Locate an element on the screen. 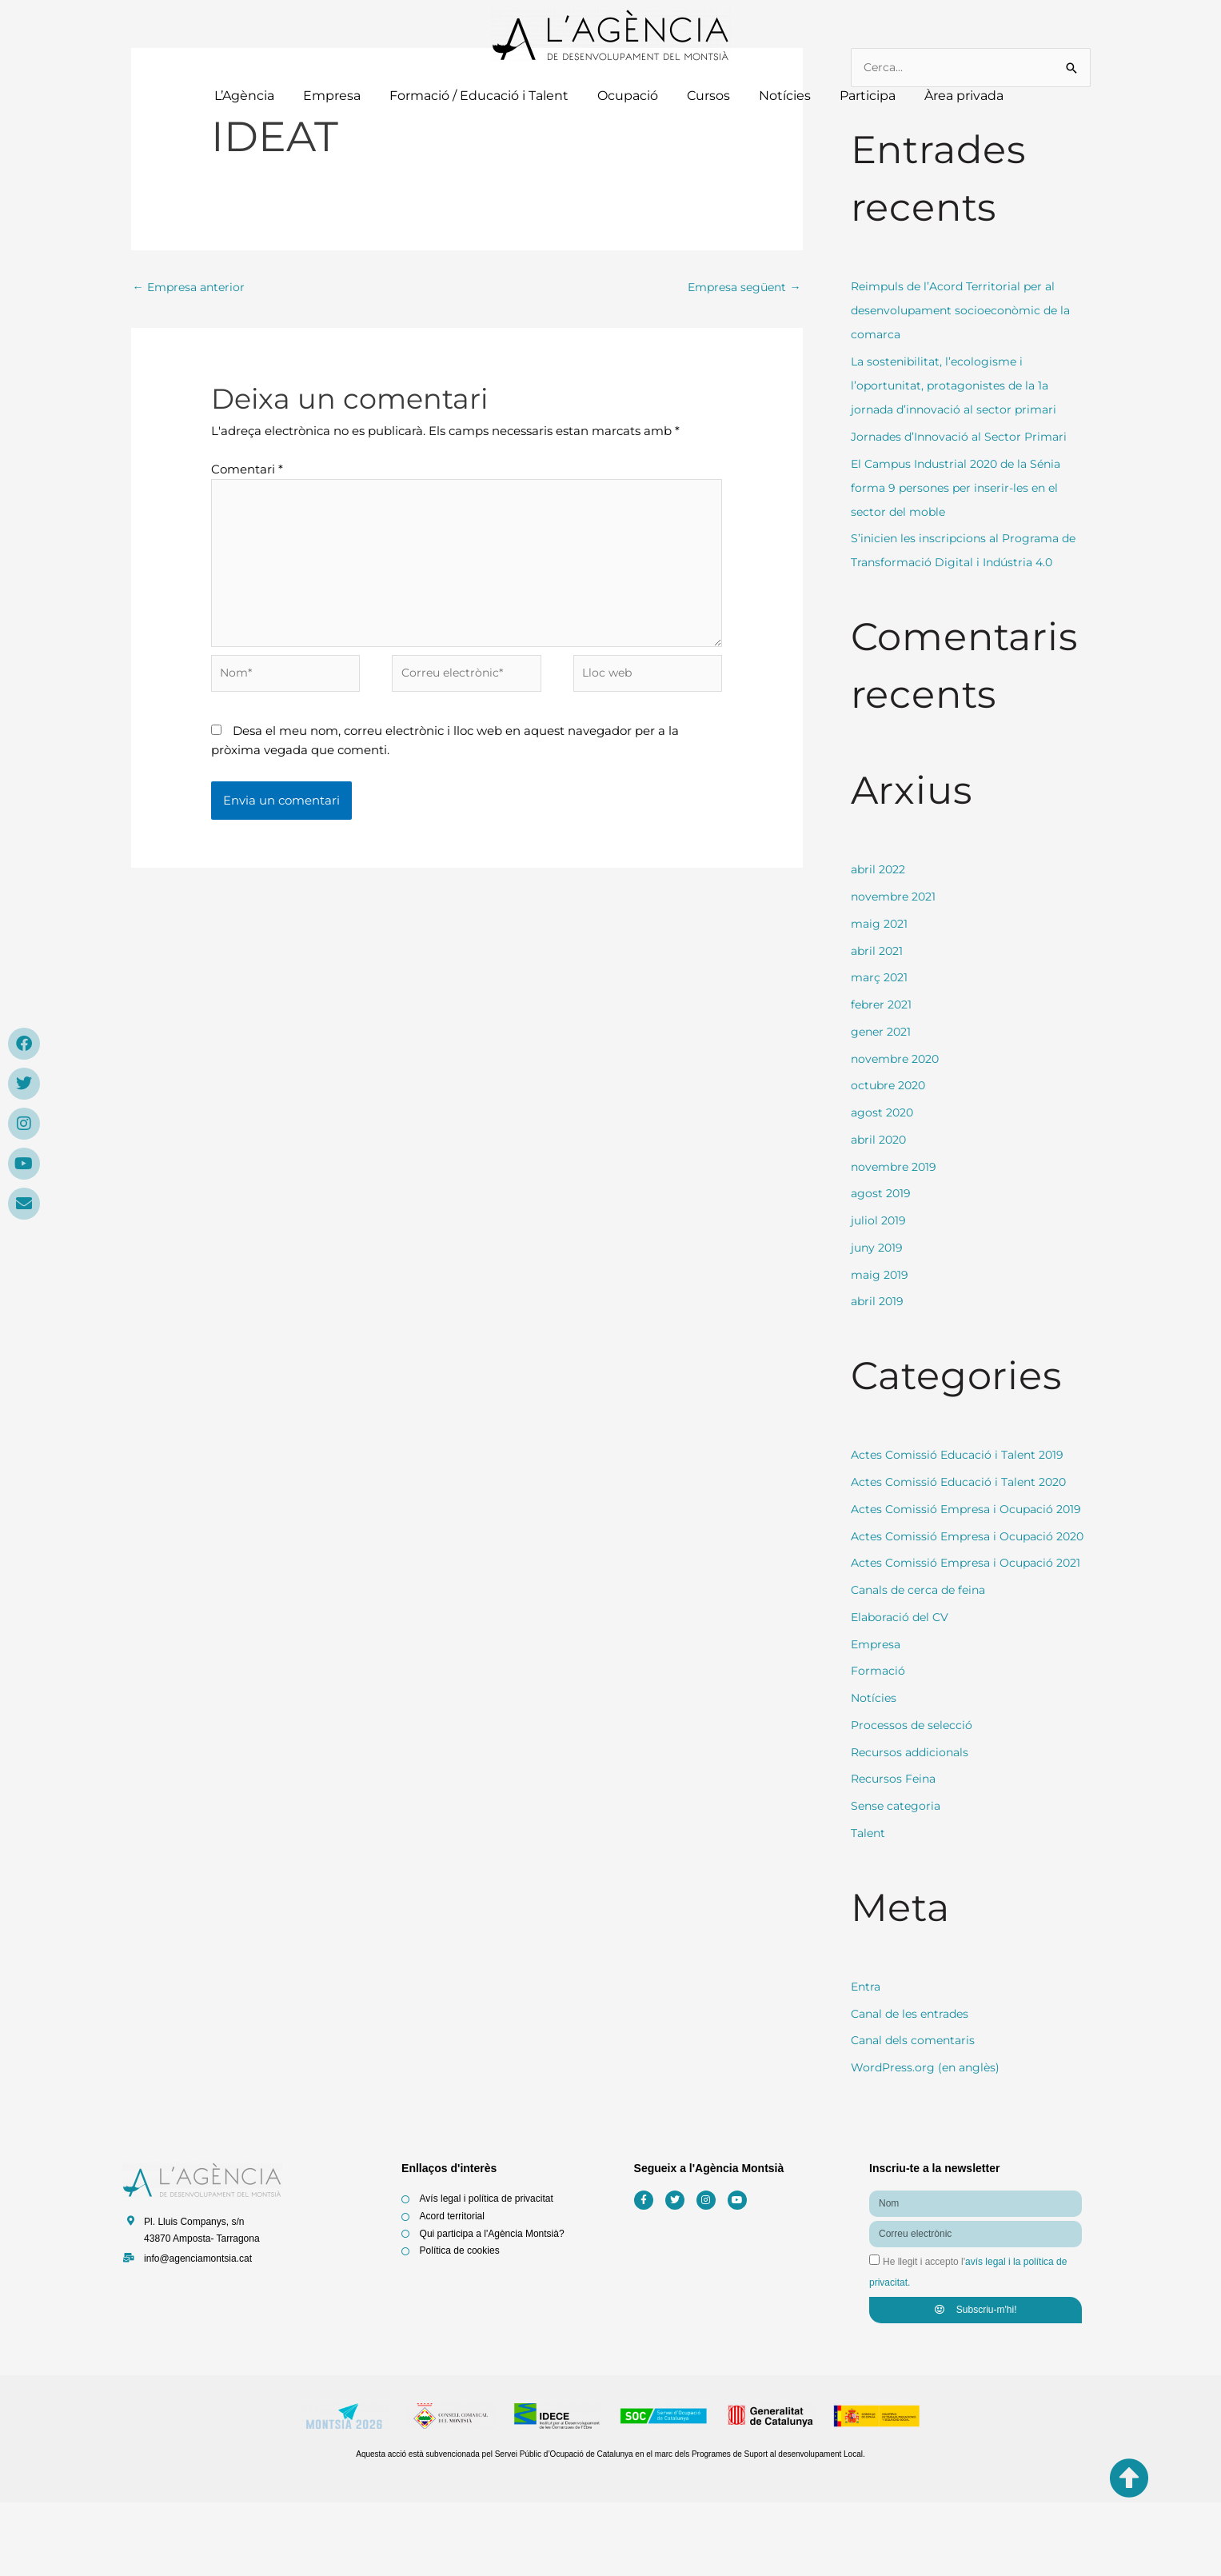 The image size is (1221, 2576). Notícies is located at coordinates (785, 95).